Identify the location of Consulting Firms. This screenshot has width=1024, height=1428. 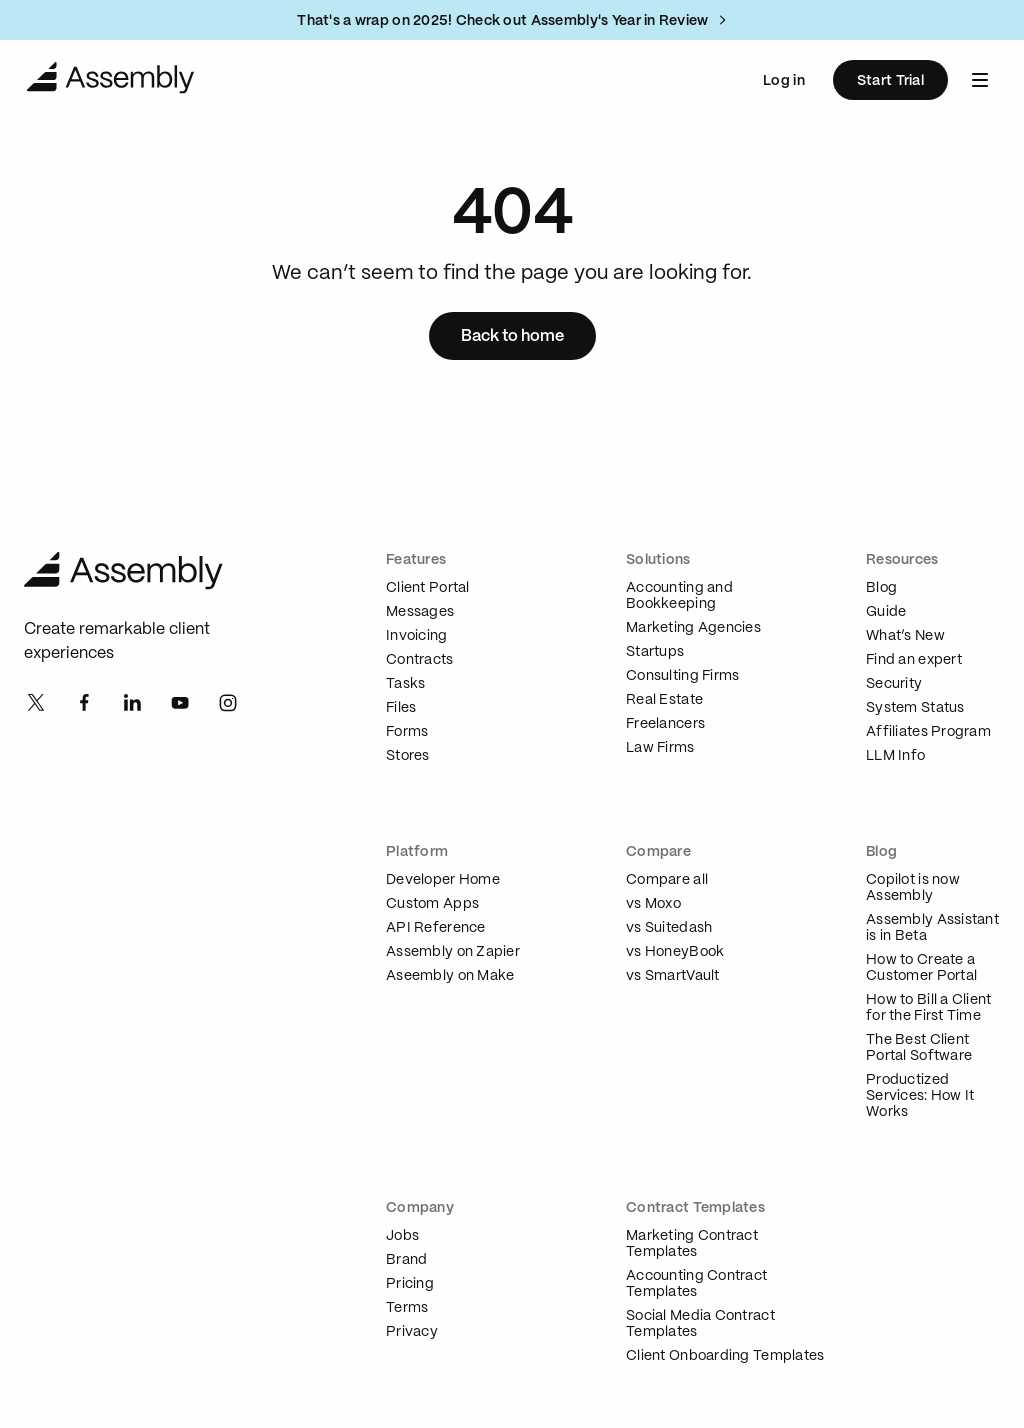
(682, 676).